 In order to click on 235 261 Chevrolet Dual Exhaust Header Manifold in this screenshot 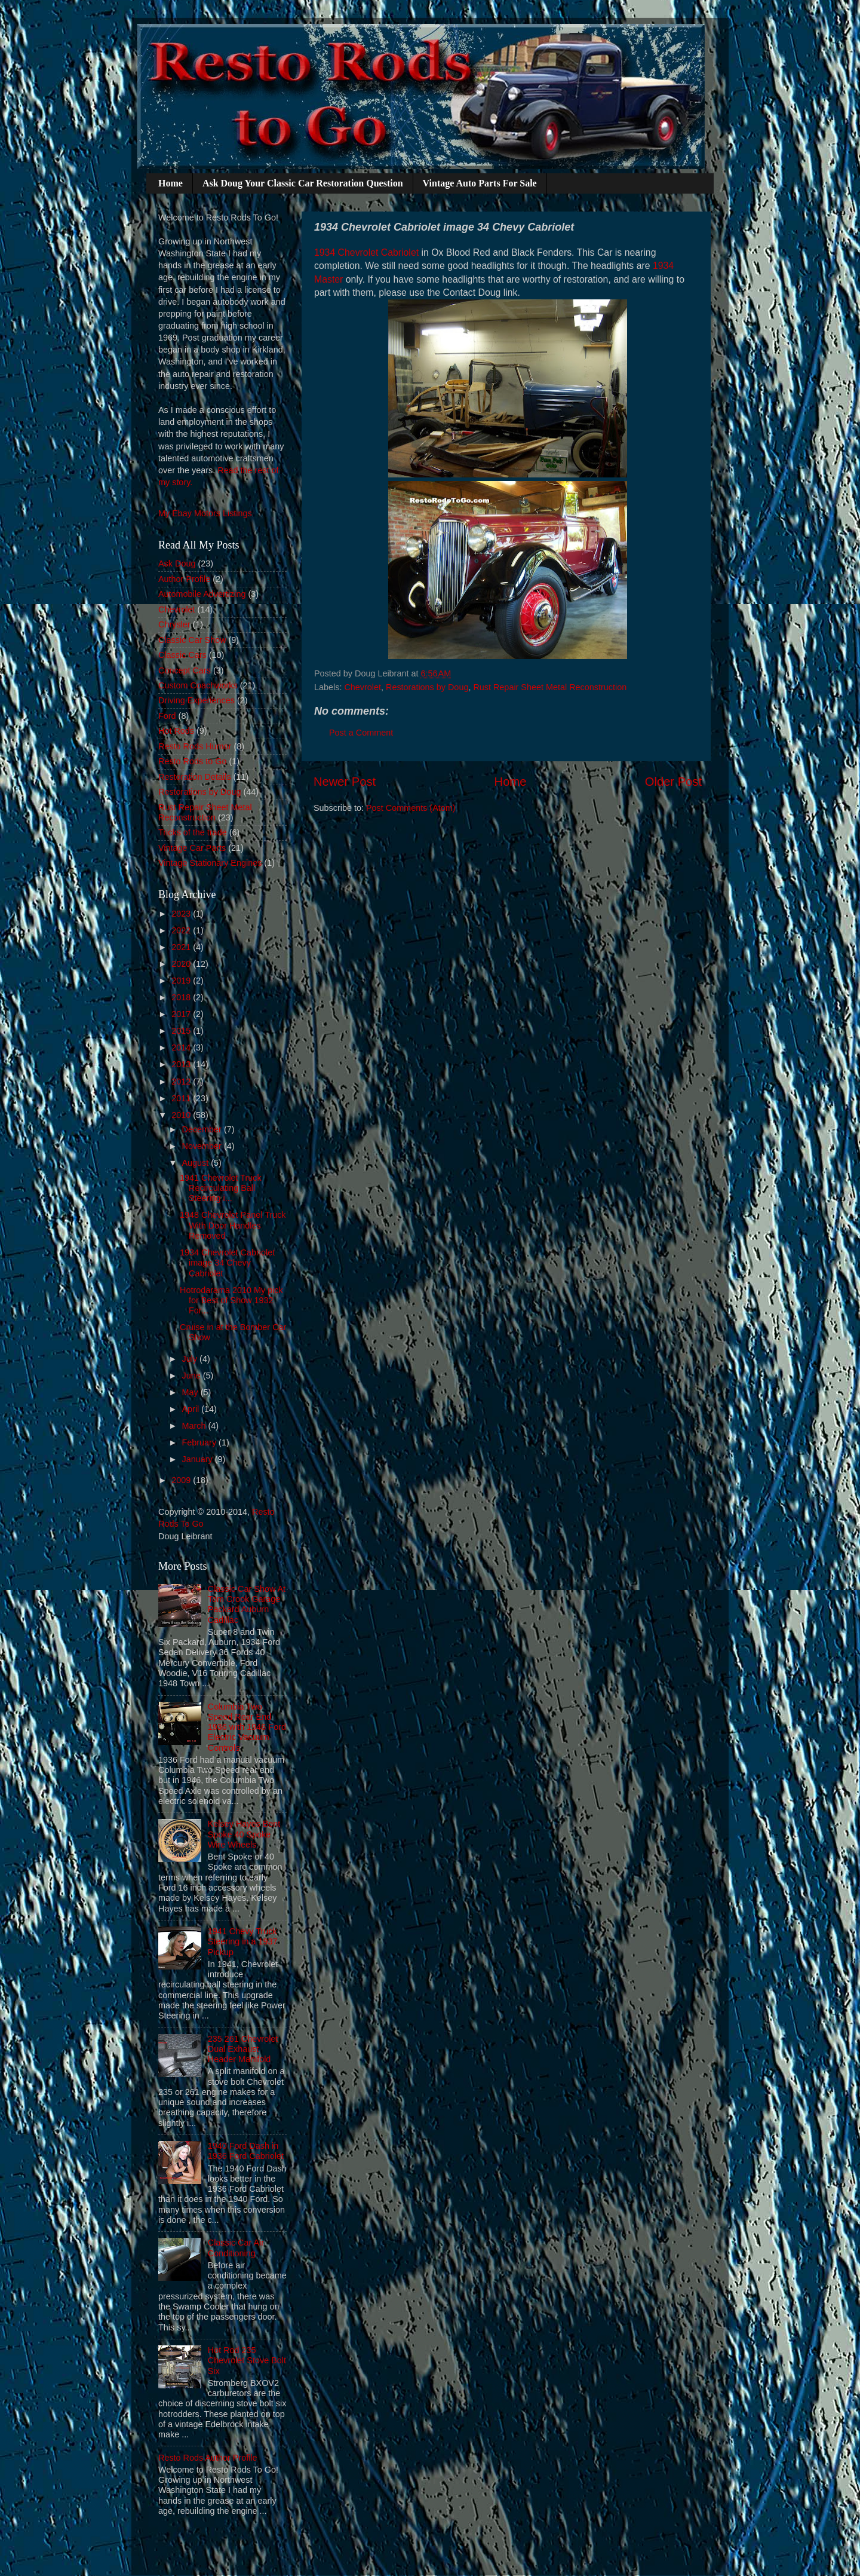, I will do `click(243, 2049)`.